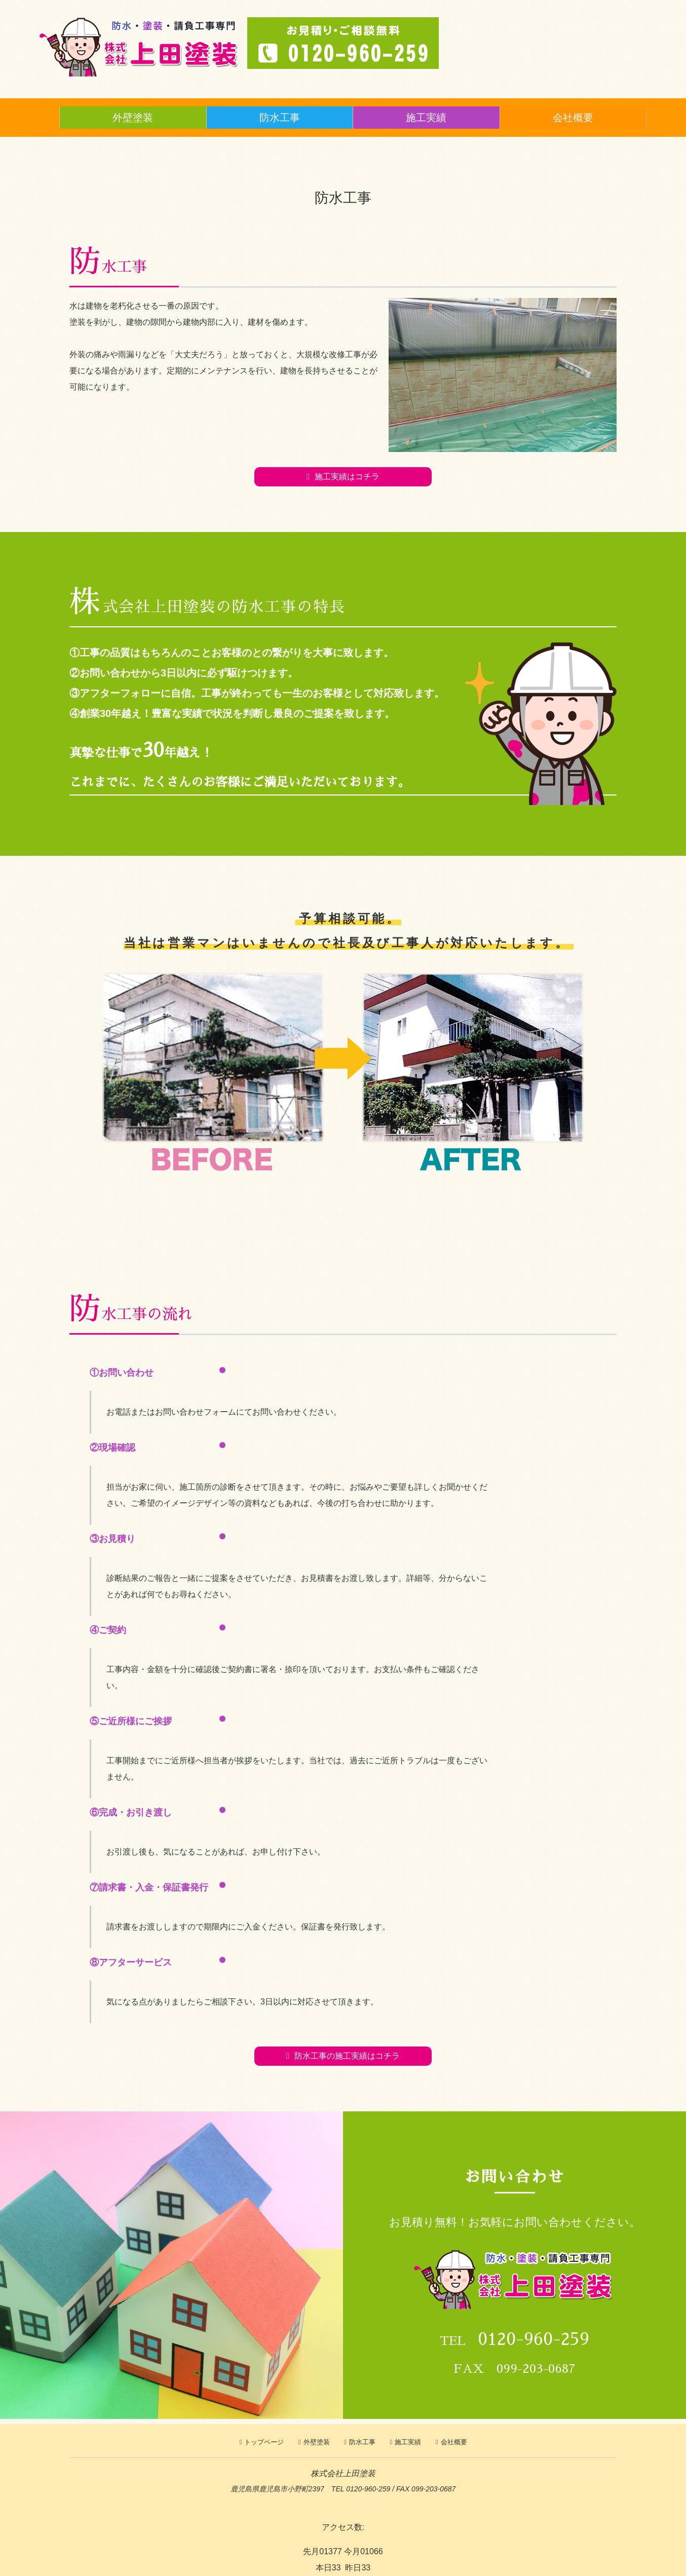 The width and height of the screenshot is (686, 2576). What do you see at coordinates (347, 476) in the screenshot?
I see `施工実績はコチラ` at bounding box center [347, 476].